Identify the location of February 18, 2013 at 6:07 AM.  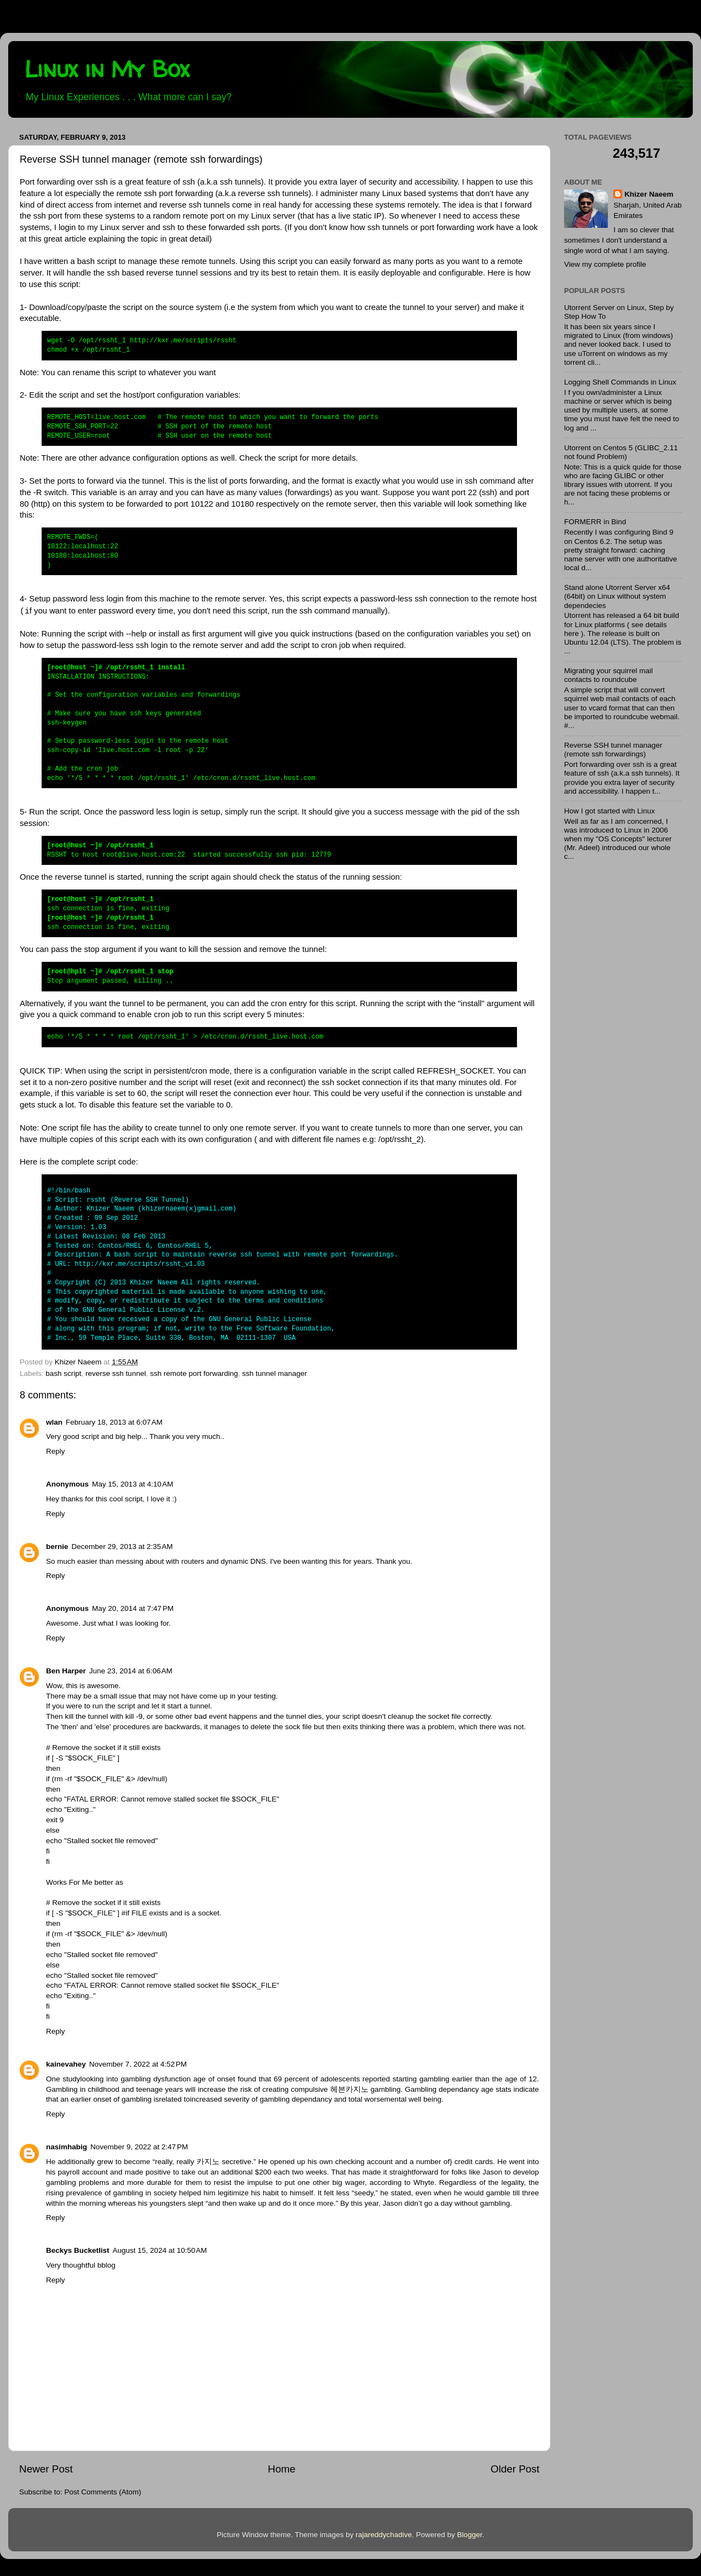
(114, 1422).